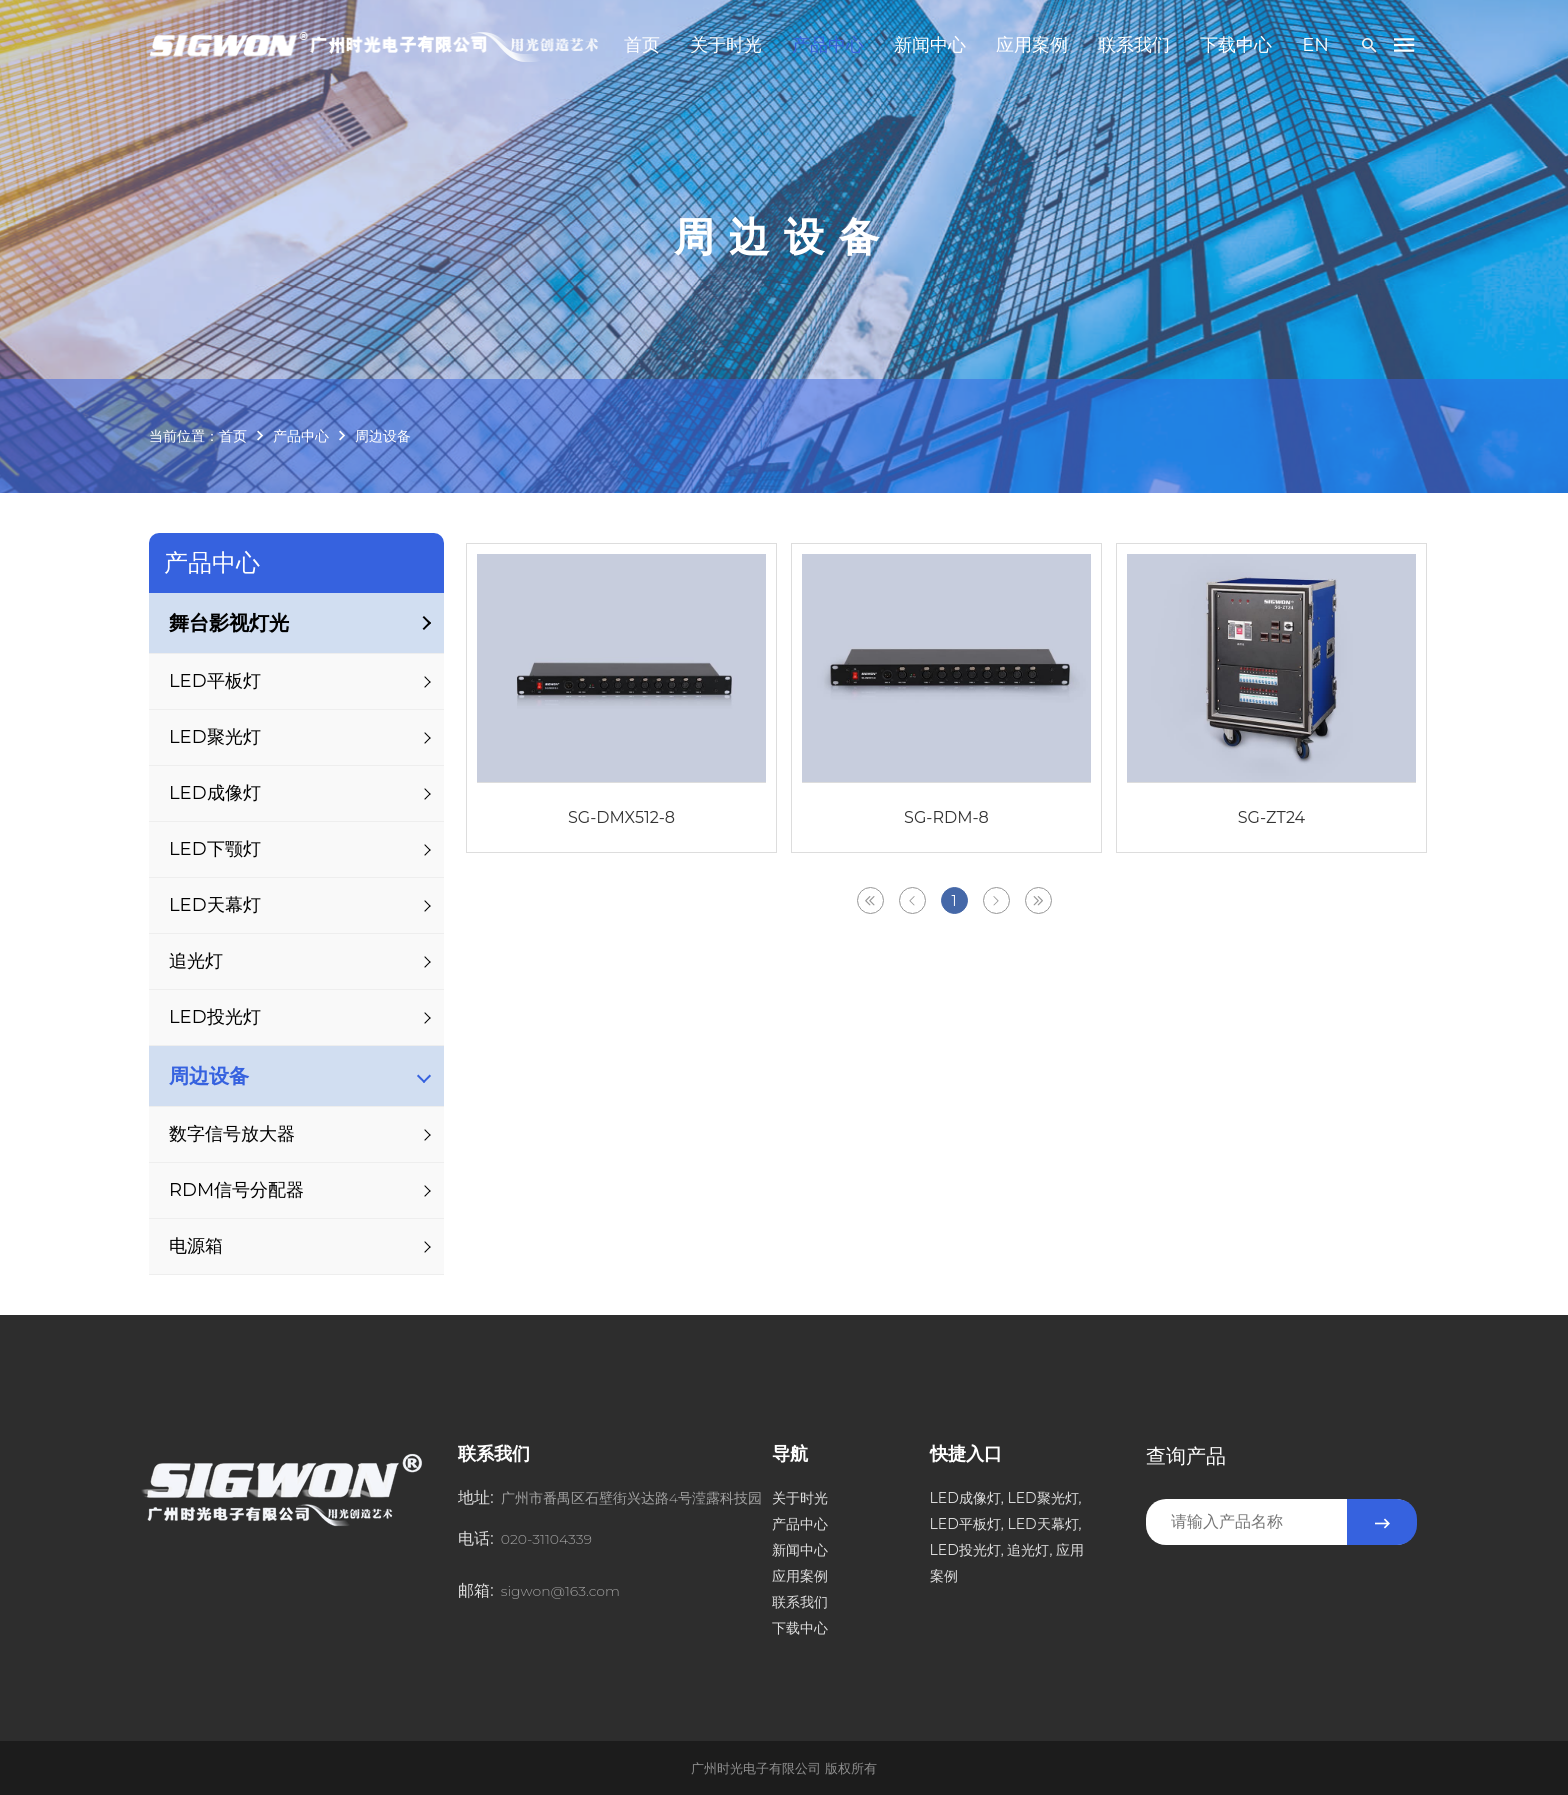 This screenshot has width=1568, height=1795. Describe the element at coordinates (726, 45) in the screenshot. I see `关于时光` at that location.